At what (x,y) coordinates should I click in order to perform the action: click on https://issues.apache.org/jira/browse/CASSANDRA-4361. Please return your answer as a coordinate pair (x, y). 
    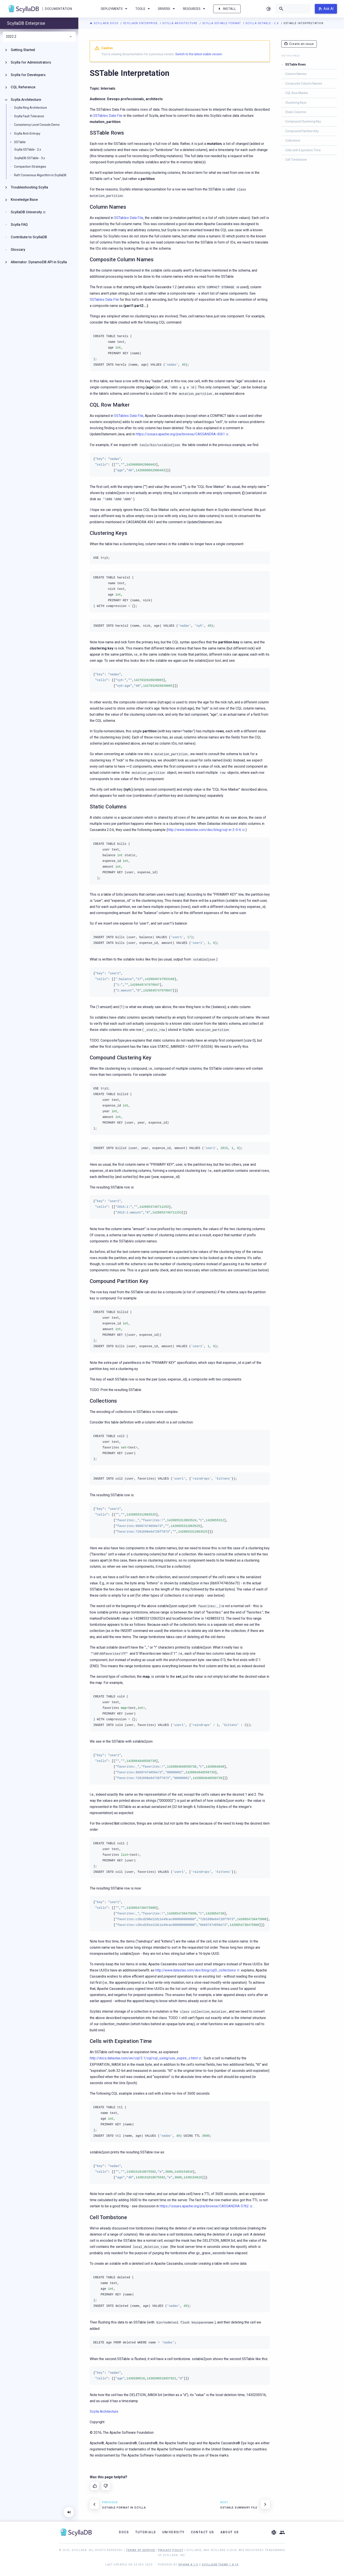
    Looking at the image, I should click on (180, 434).